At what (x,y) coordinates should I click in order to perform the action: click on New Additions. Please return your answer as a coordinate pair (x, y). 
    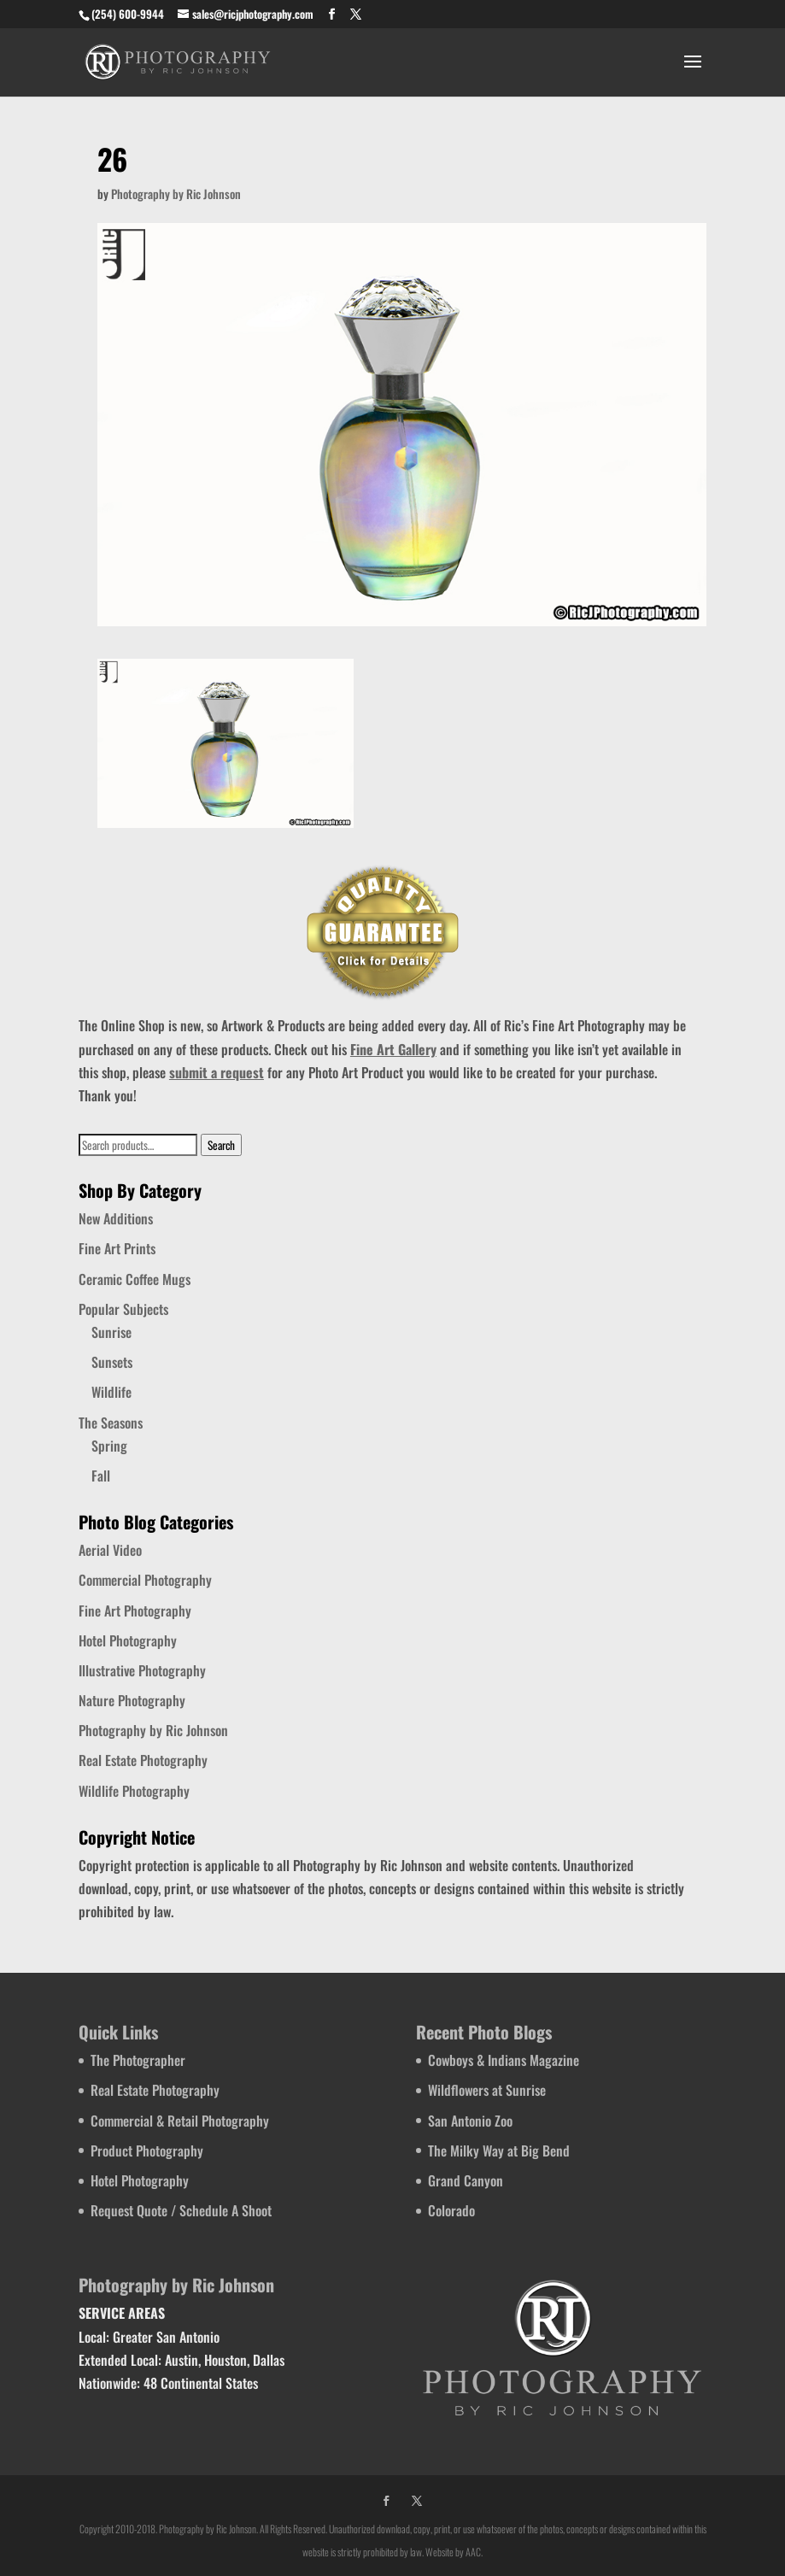
    Looking at the image, I should click on (116, 1218).